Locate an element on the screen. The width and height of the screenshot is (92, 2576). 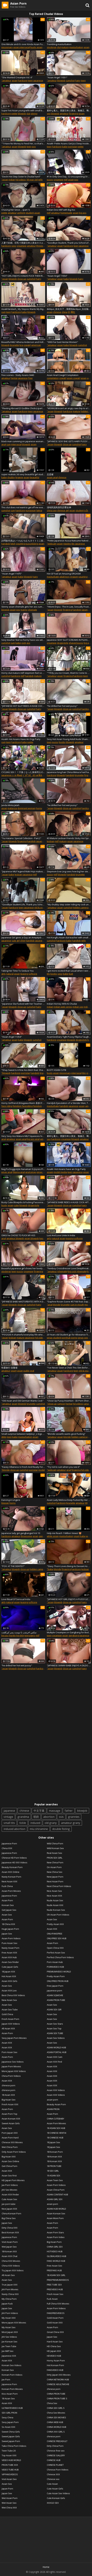
Best Korean XXX is located at coordinates (10, 2232).